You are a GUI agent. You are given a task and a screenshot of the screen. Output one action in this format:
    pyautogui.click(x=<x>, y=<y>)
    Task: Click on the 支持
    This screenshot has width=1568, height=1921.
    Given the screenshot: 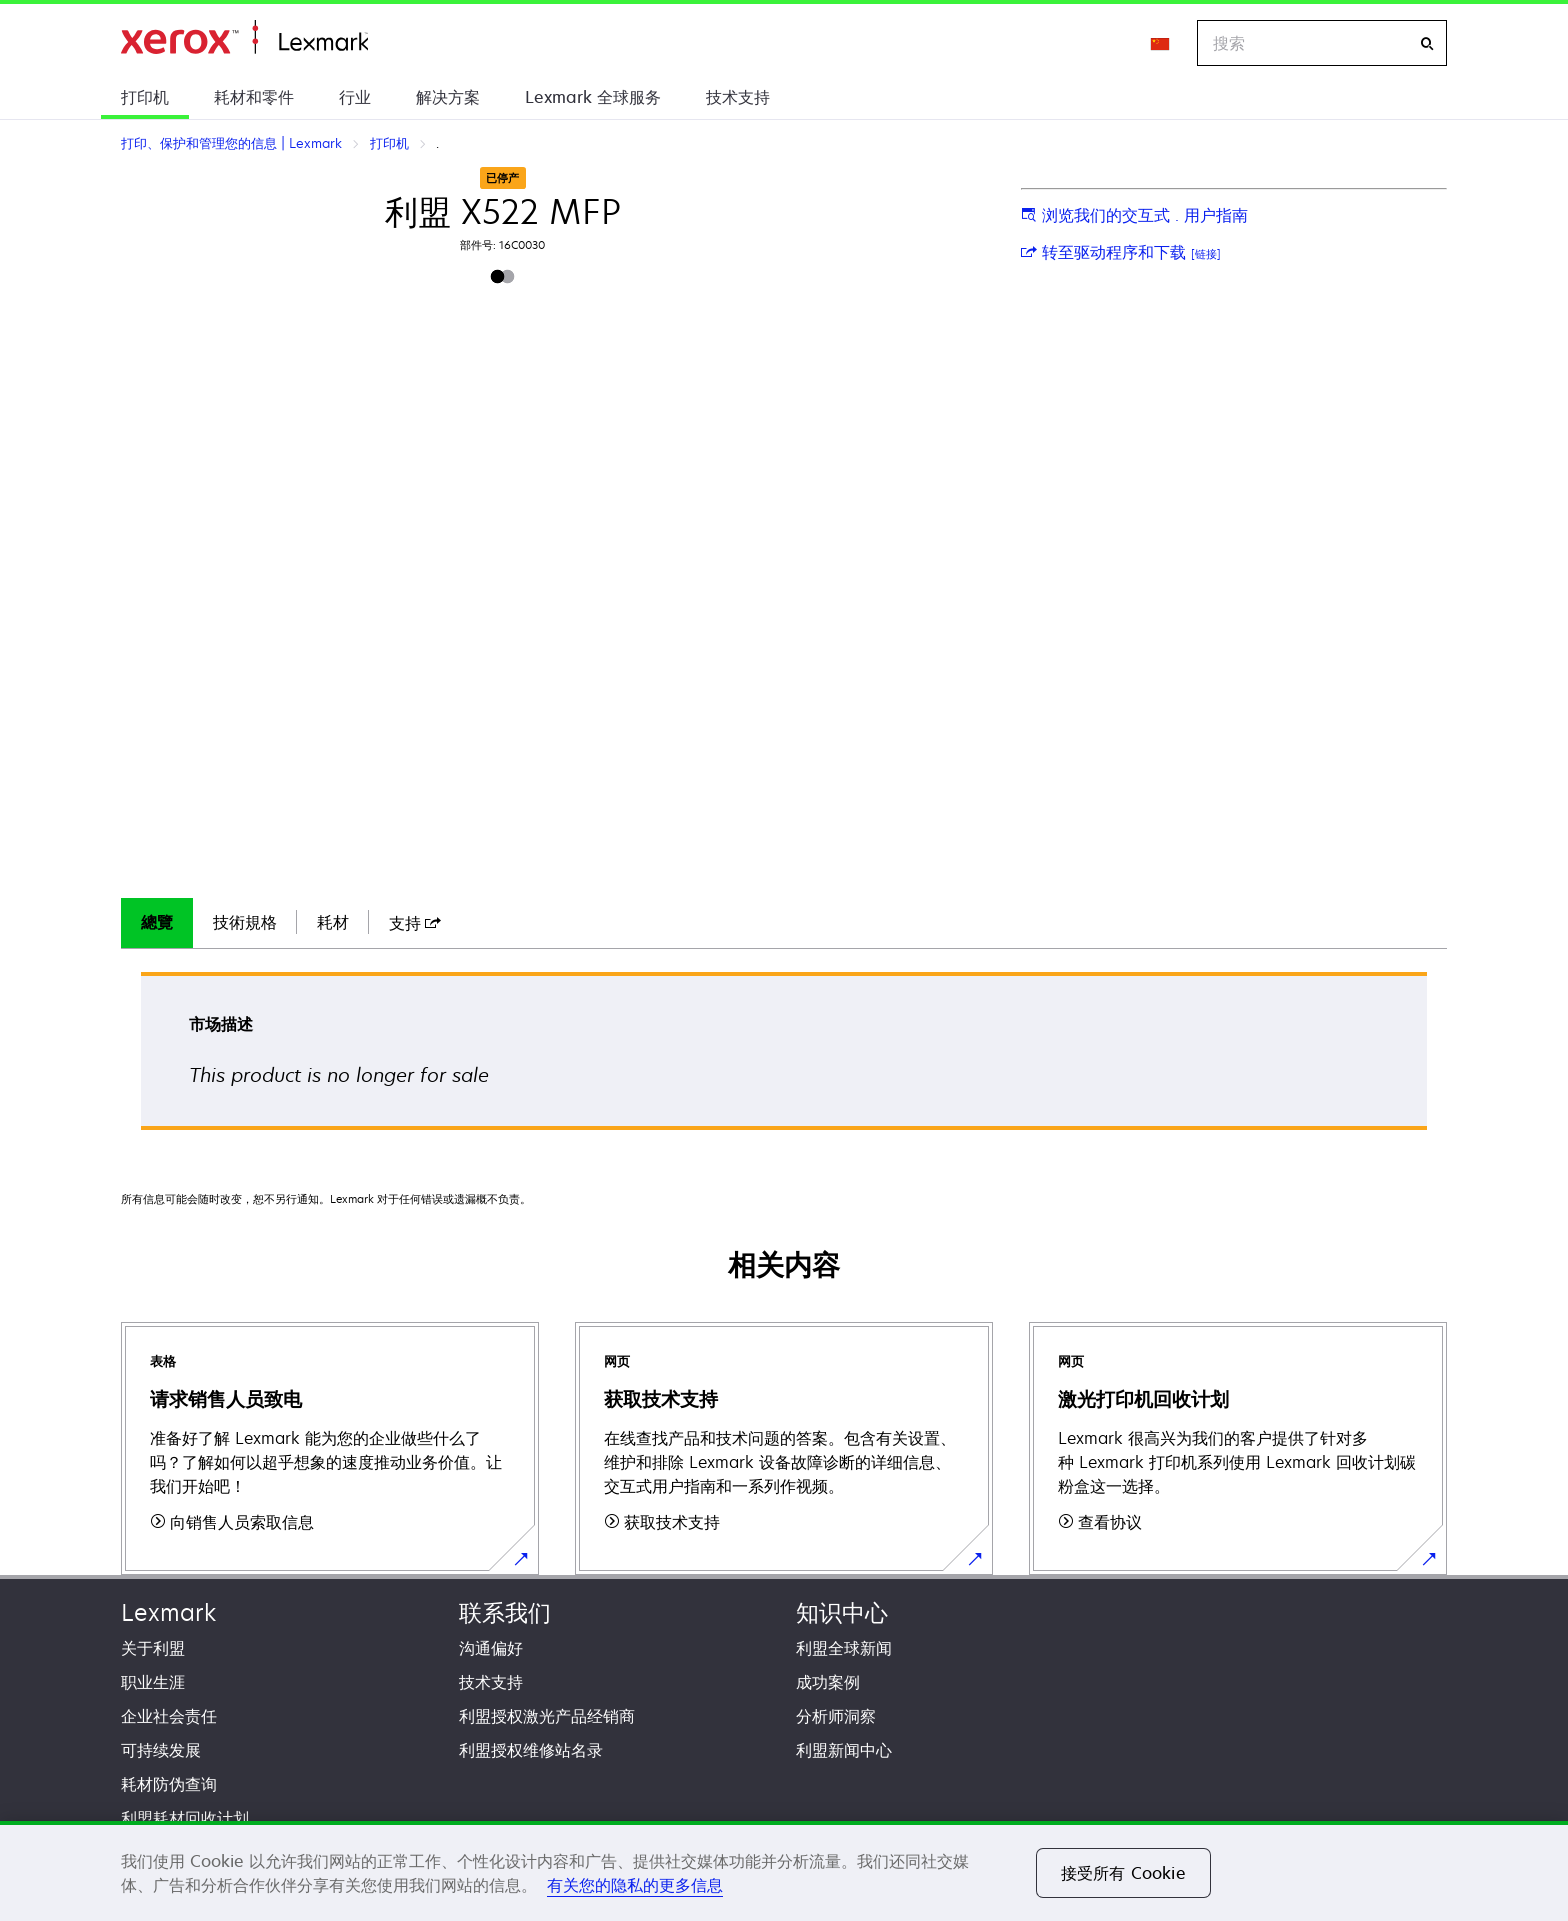 What is the action you would take?
    pyautogui.click(x=415, y=923)
    